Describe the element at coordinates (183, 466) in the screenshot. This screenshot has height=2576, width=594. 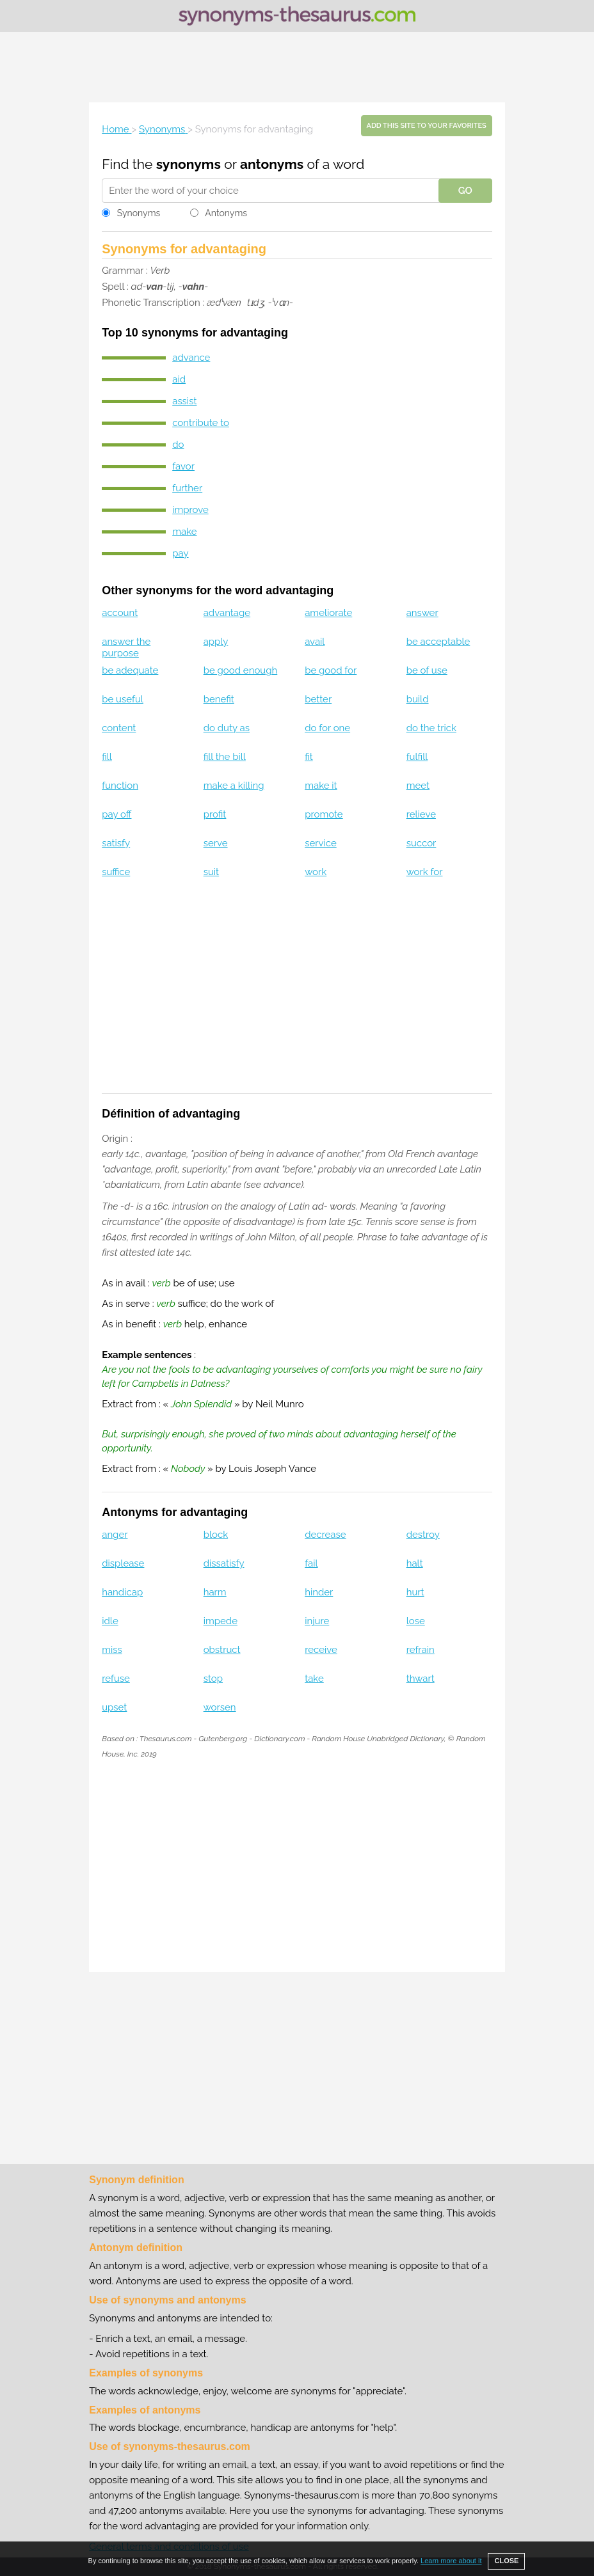
I see `favor` at that location.